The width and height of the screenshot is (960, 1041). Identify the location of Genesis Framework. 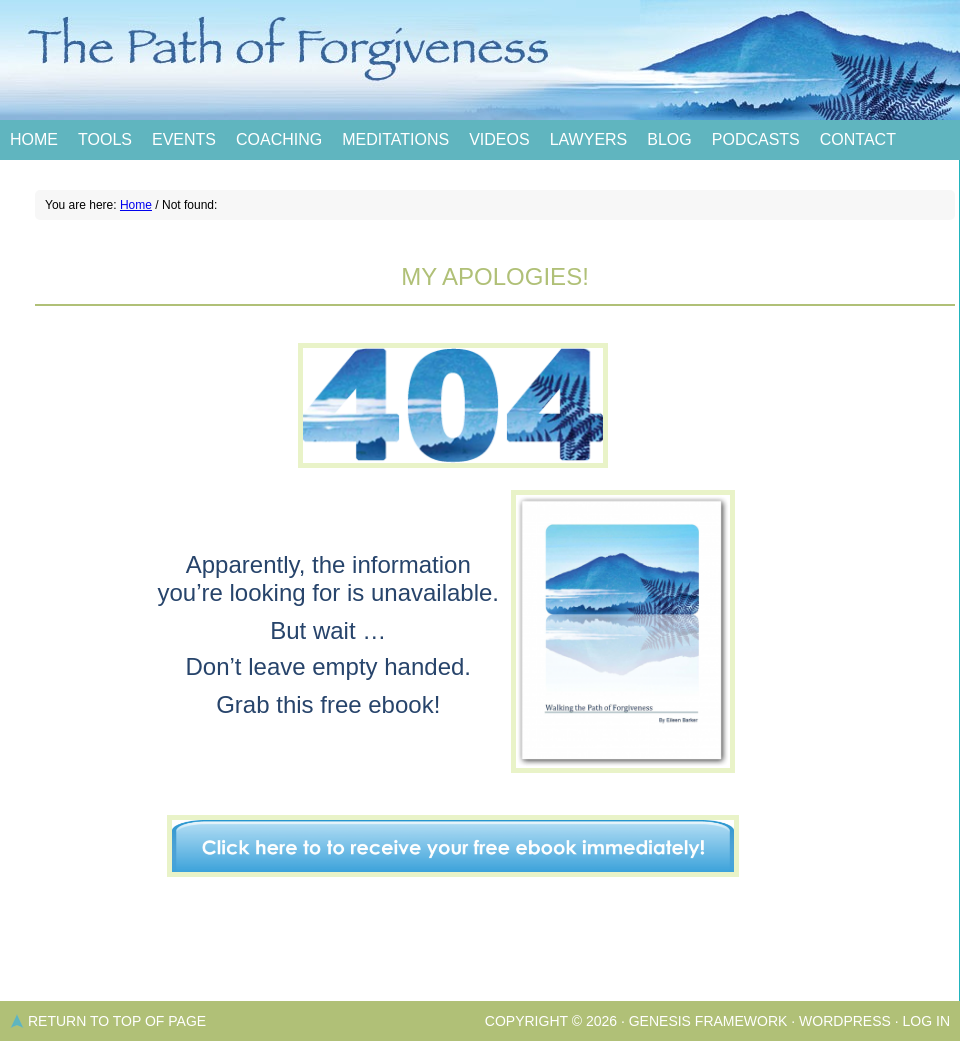
(708, 1021).